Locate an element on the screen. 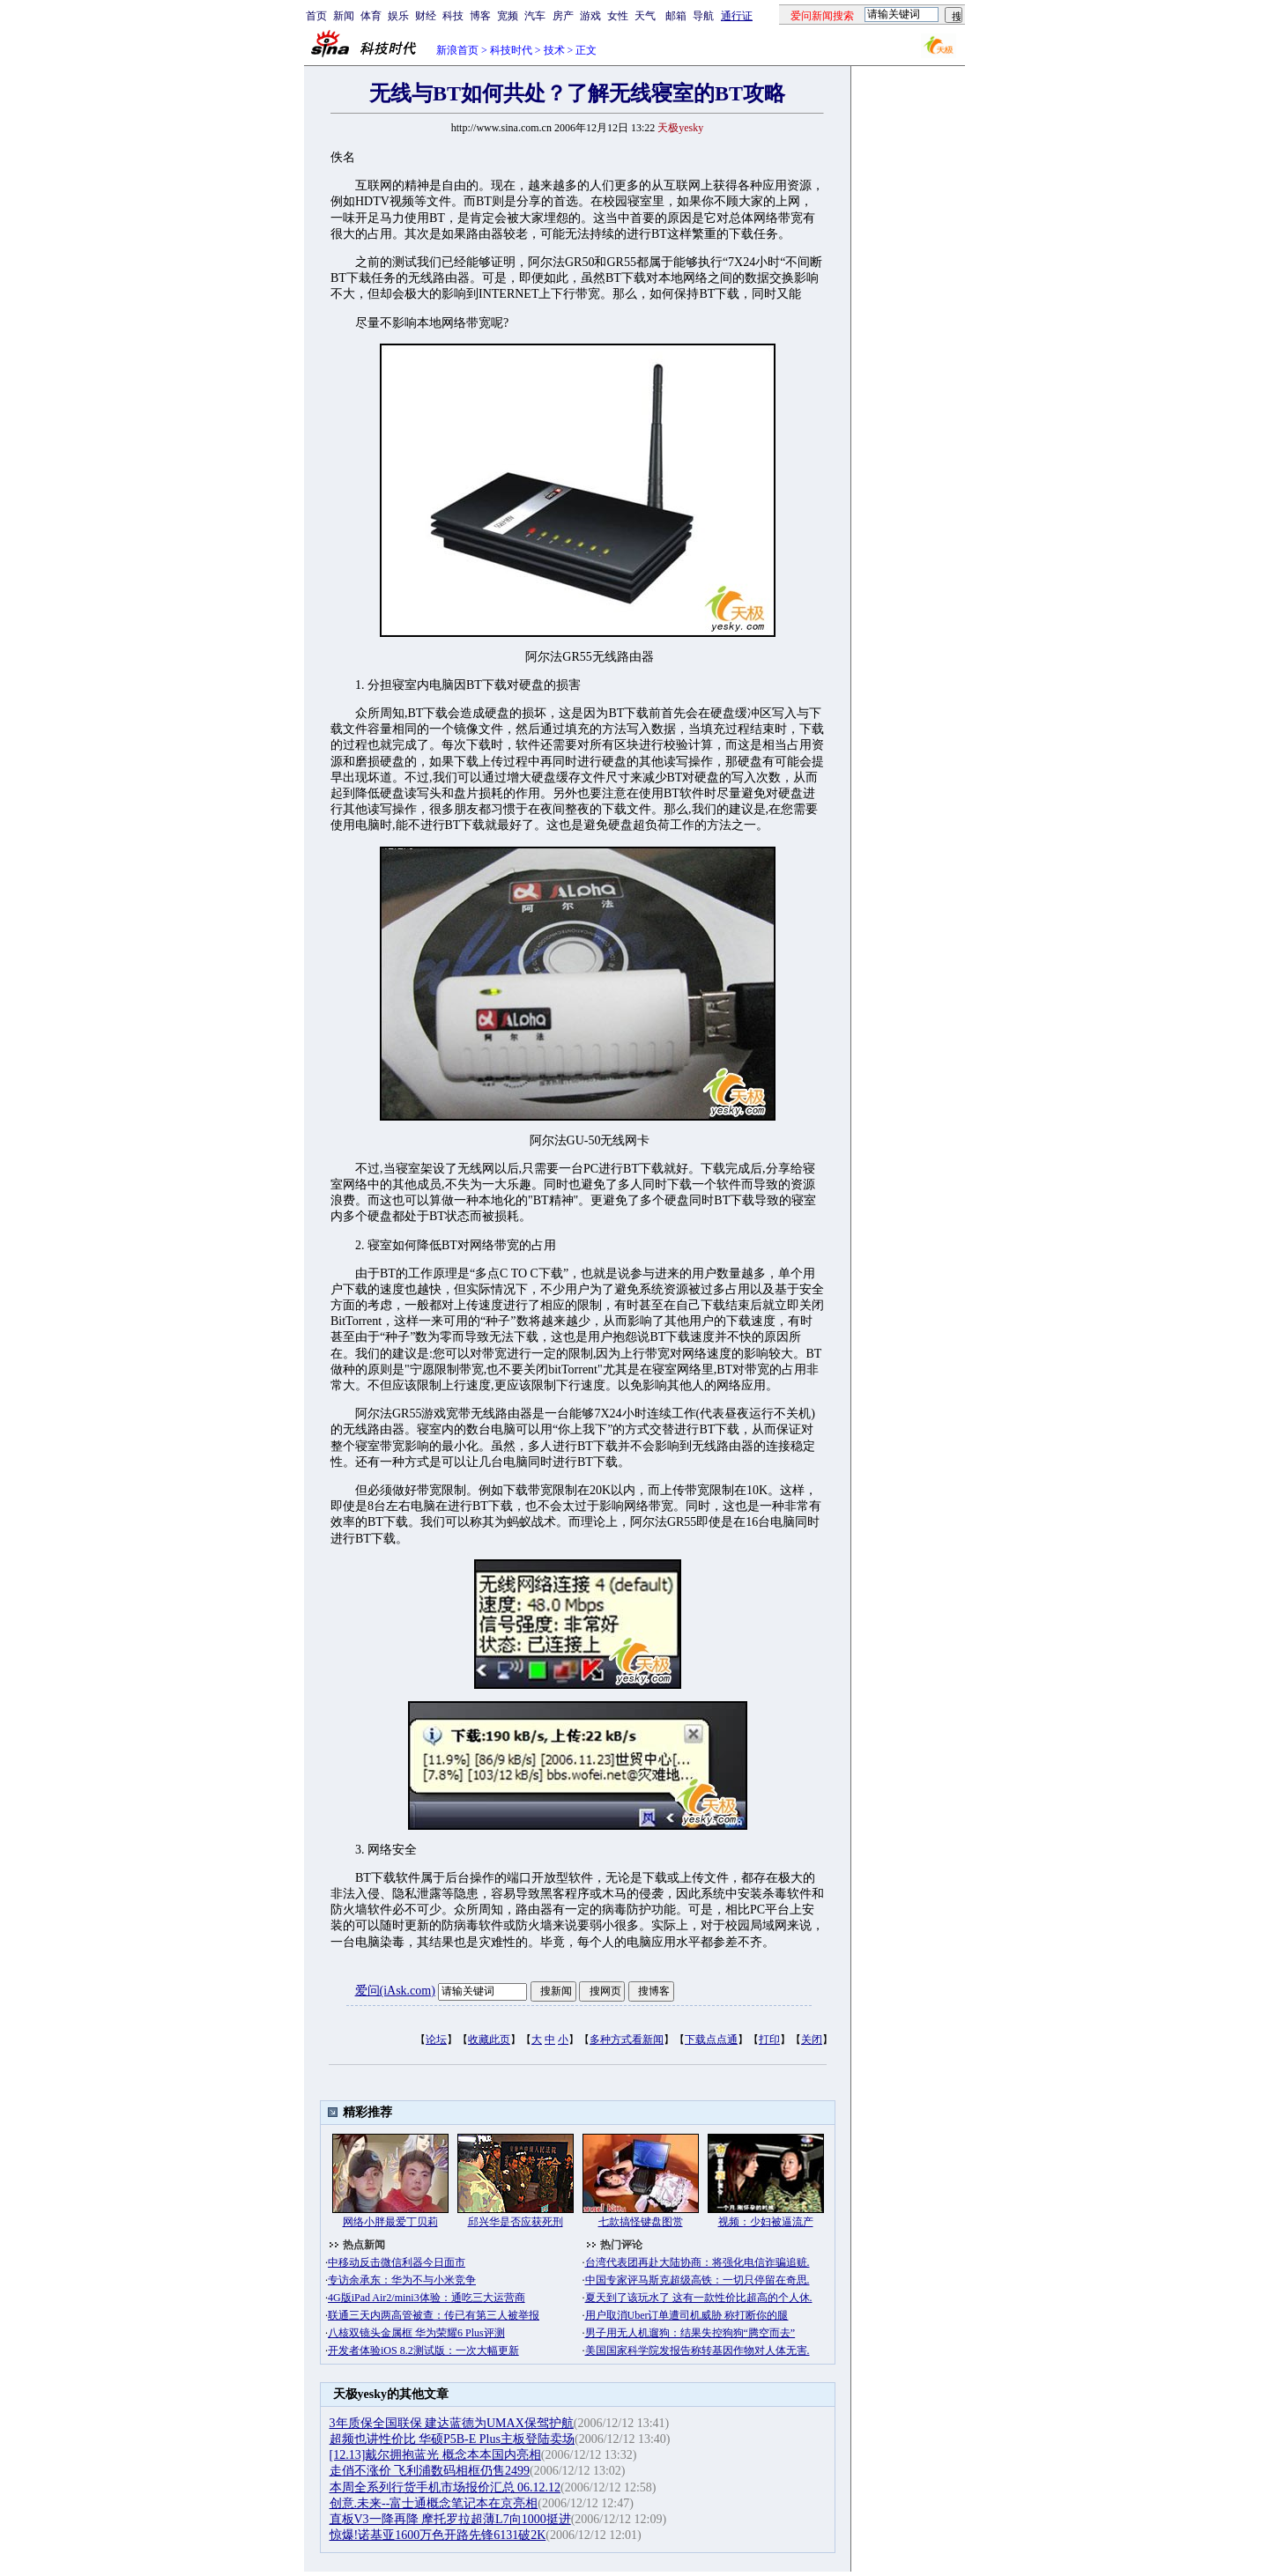 The width and height of the screenshot is (1269, 2576). 女性 is located at coordinates (617, 16).